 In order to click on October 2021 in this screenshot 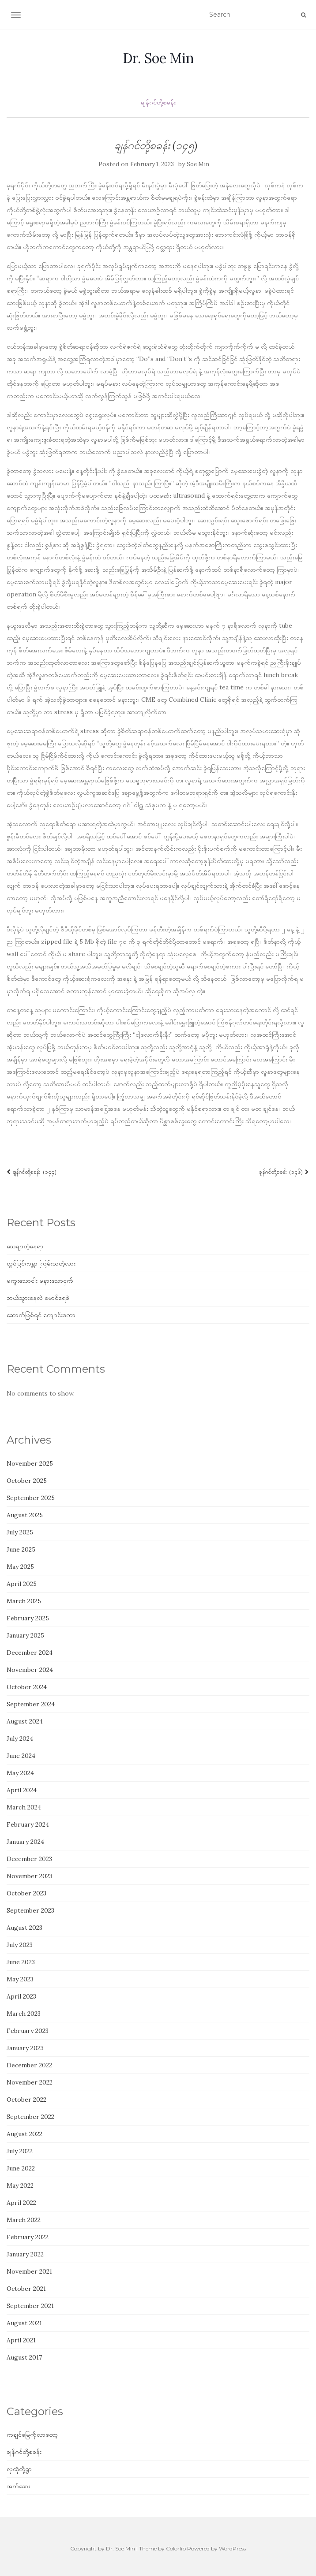, I will do `click(26, 2289)`.